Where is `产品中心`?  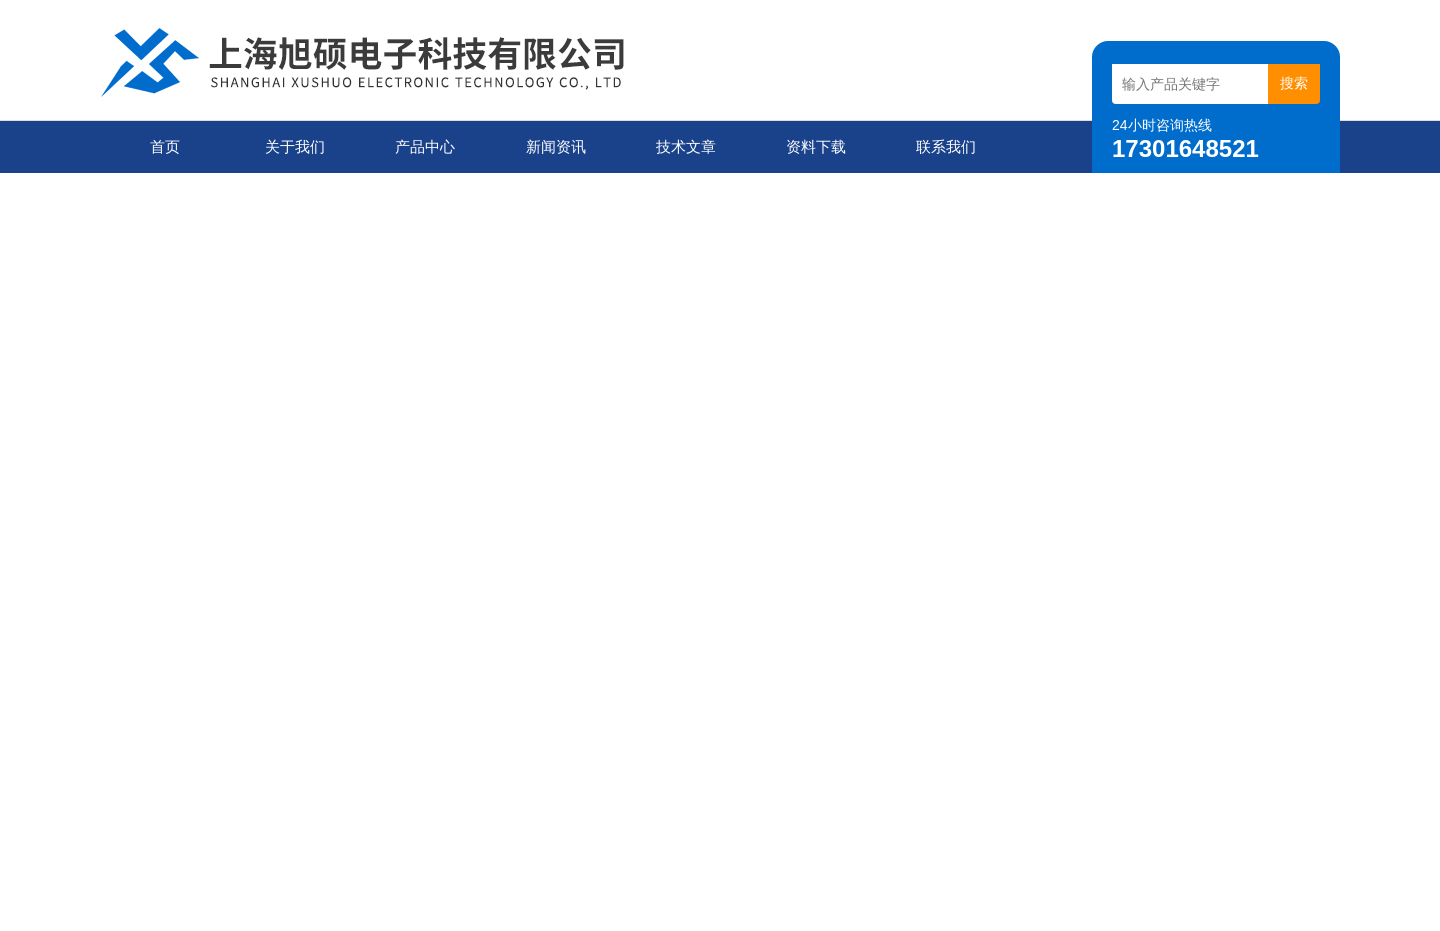
产品中心 is located at coordinates (425, 146).